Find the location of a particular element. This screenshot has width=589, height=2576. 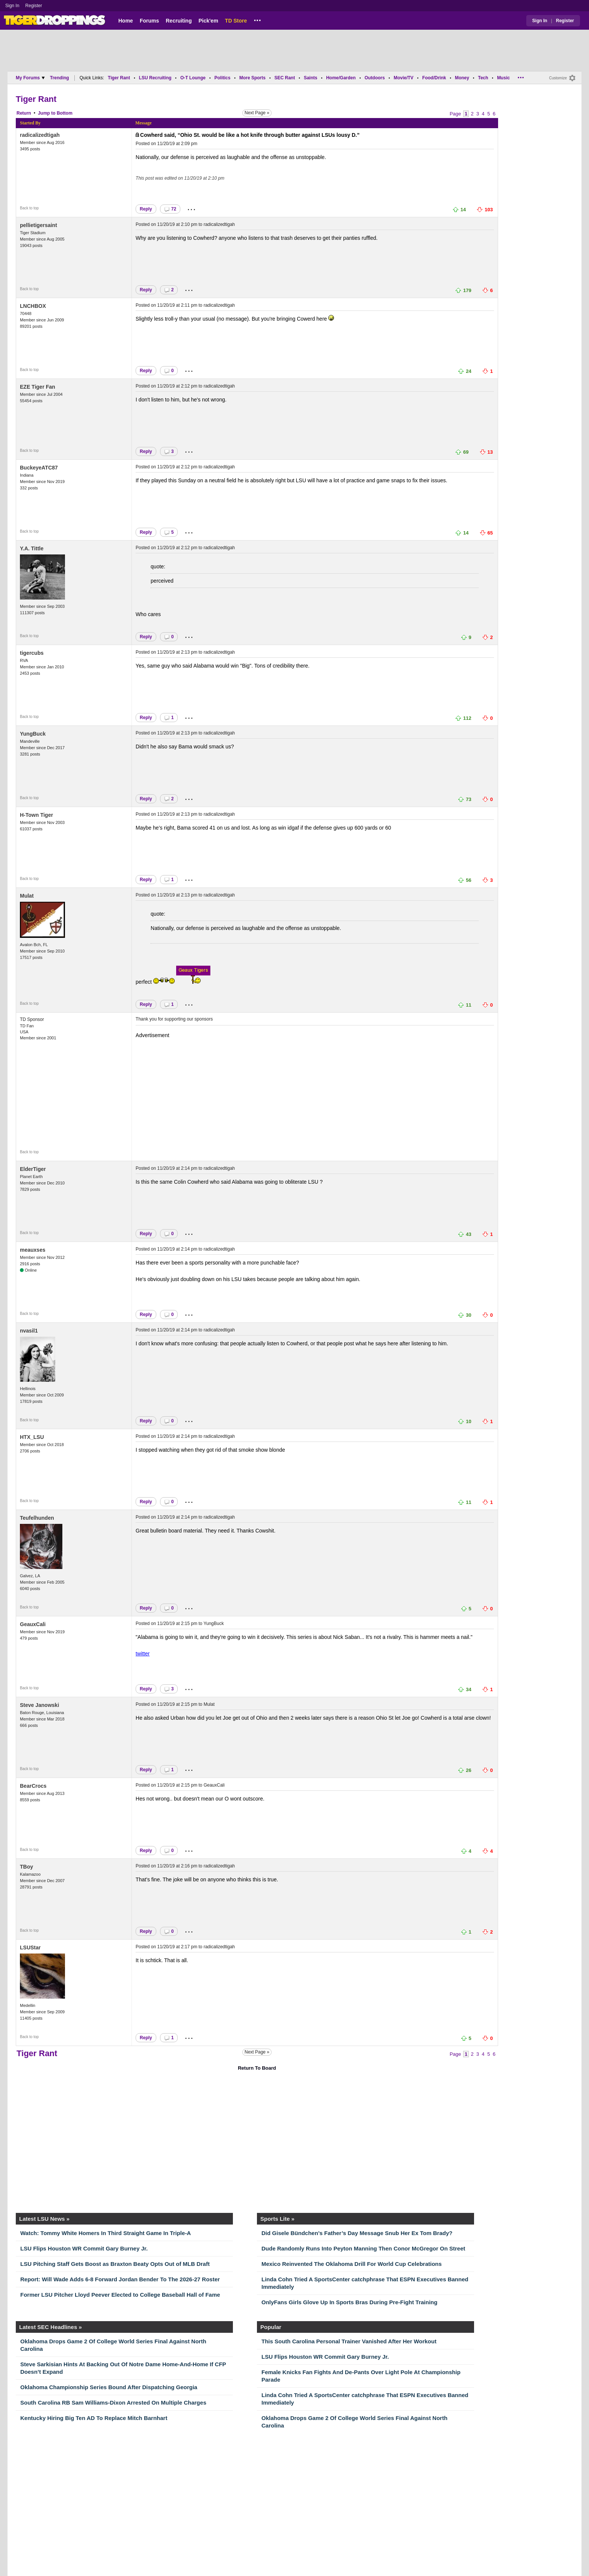

Kentucky Hiring Big Ten AD To Replace Mitch Barnhart is located at coordinates (93, 2418).